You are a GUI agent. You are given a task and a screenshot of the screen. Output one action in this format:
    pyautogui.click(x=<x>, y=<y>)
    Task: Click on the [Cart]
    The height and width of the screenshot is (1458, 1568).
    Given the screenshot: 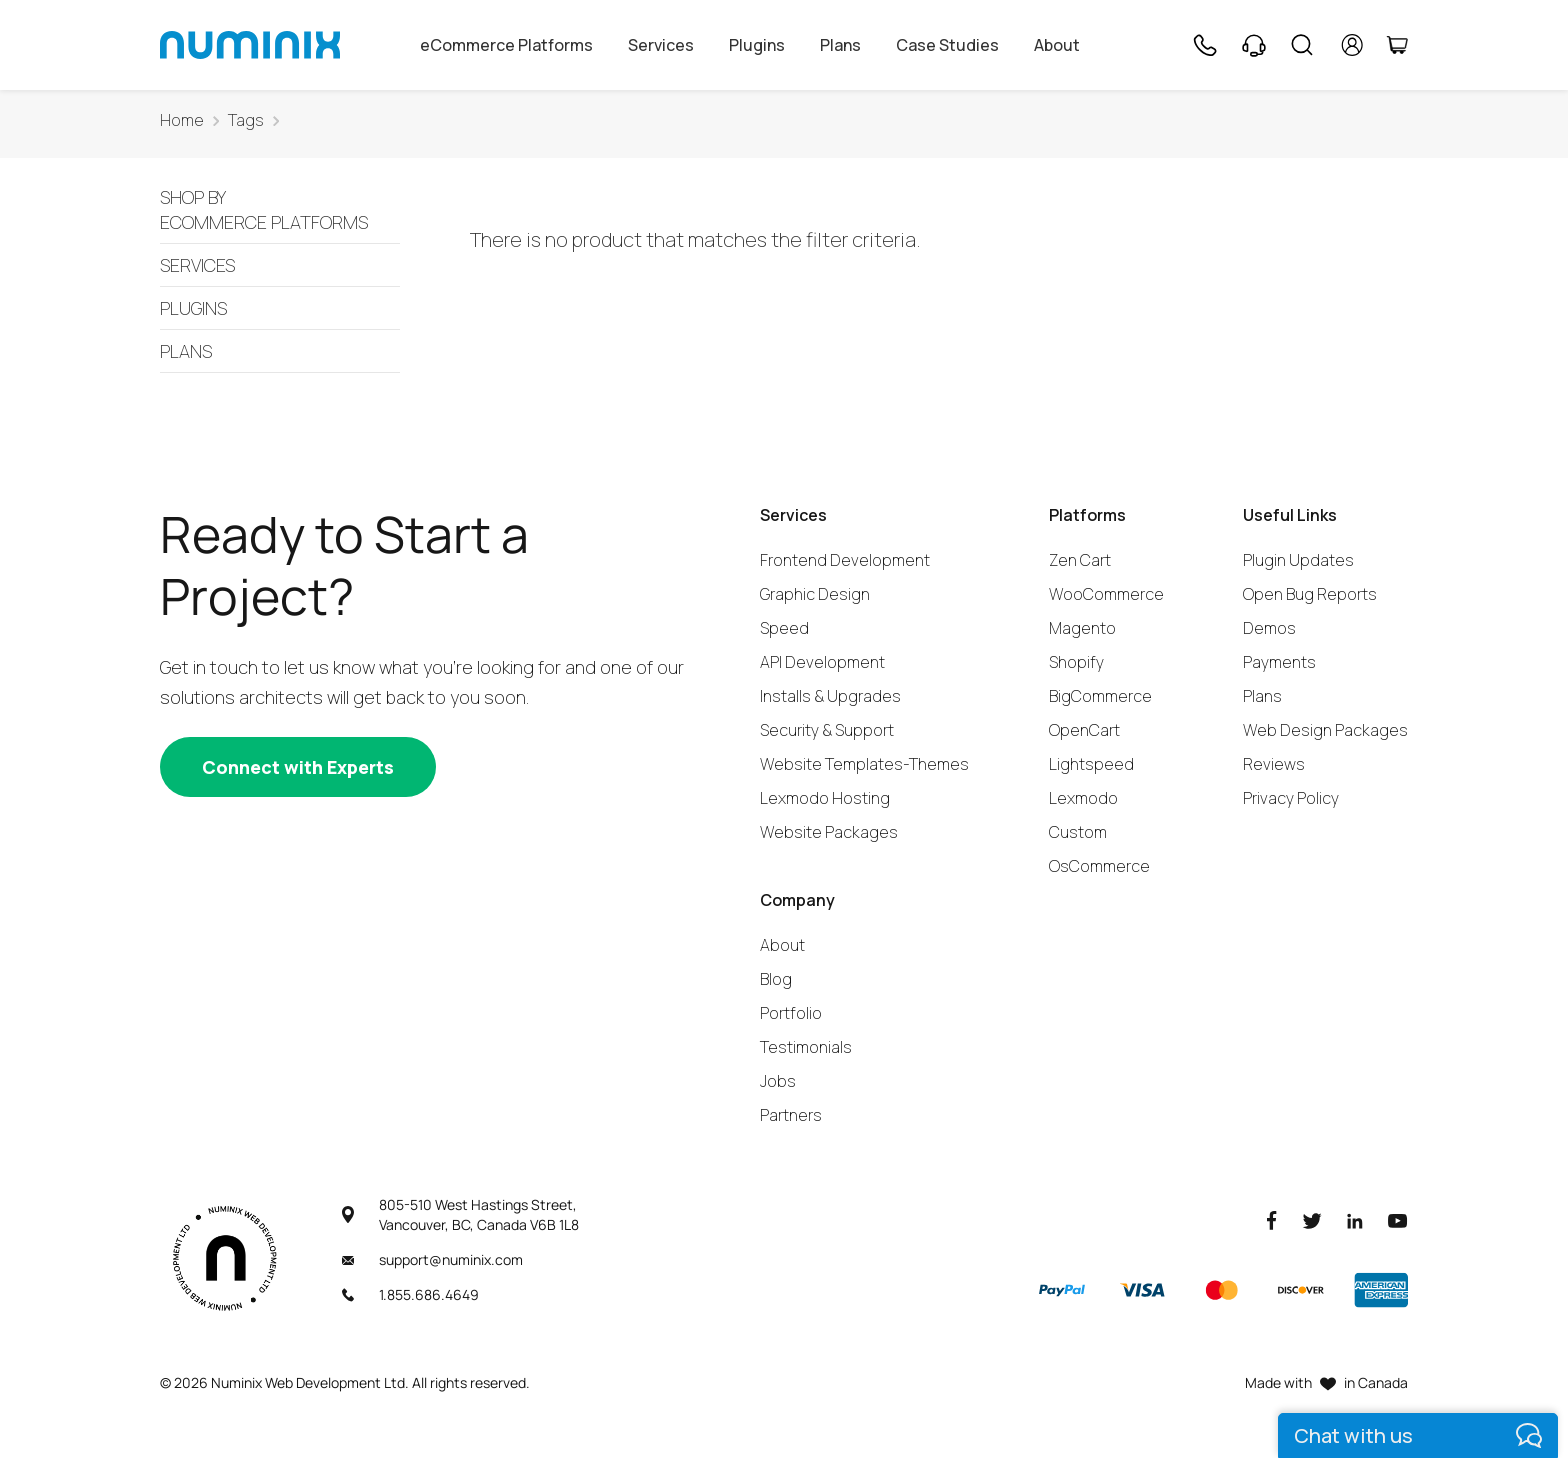 What is the action you would take?
    pyautogui.click(x=1397, y=45)
    